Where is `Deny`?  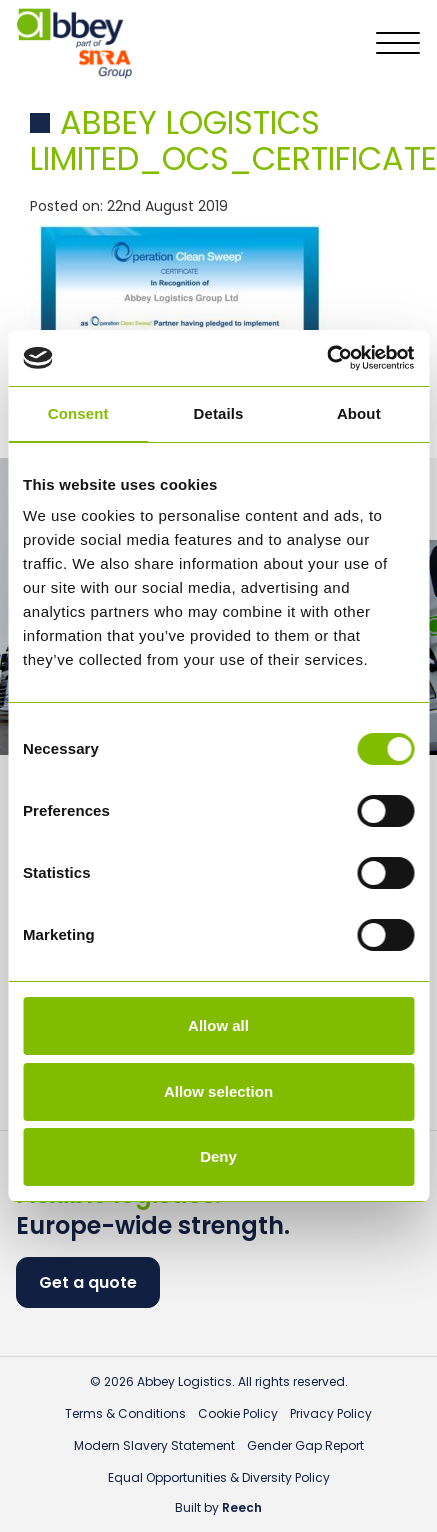 Deny is located at coordinates (218, 1156).